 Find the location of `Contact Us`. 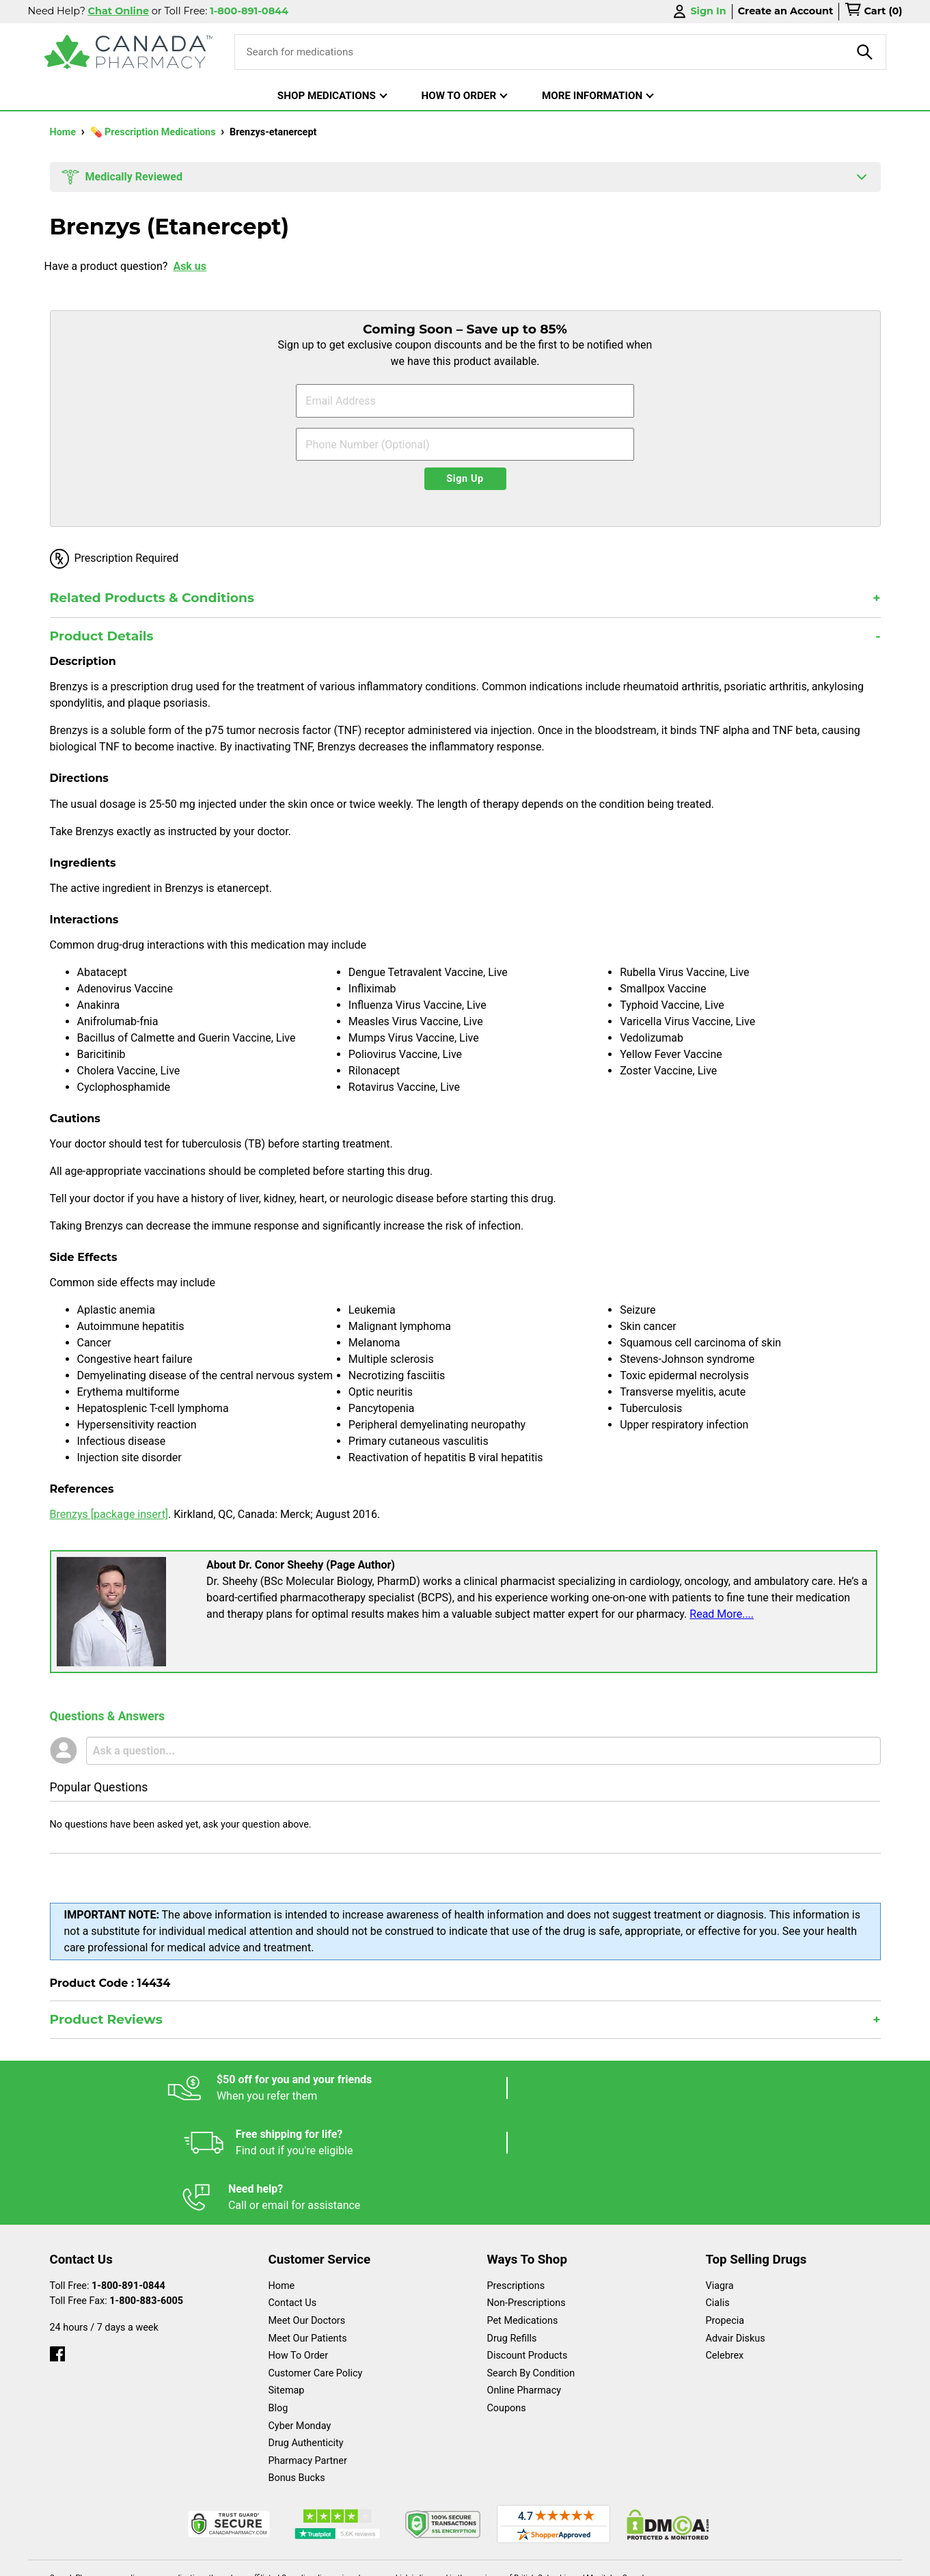

Contact Us is located at coordinates (293, 2193).